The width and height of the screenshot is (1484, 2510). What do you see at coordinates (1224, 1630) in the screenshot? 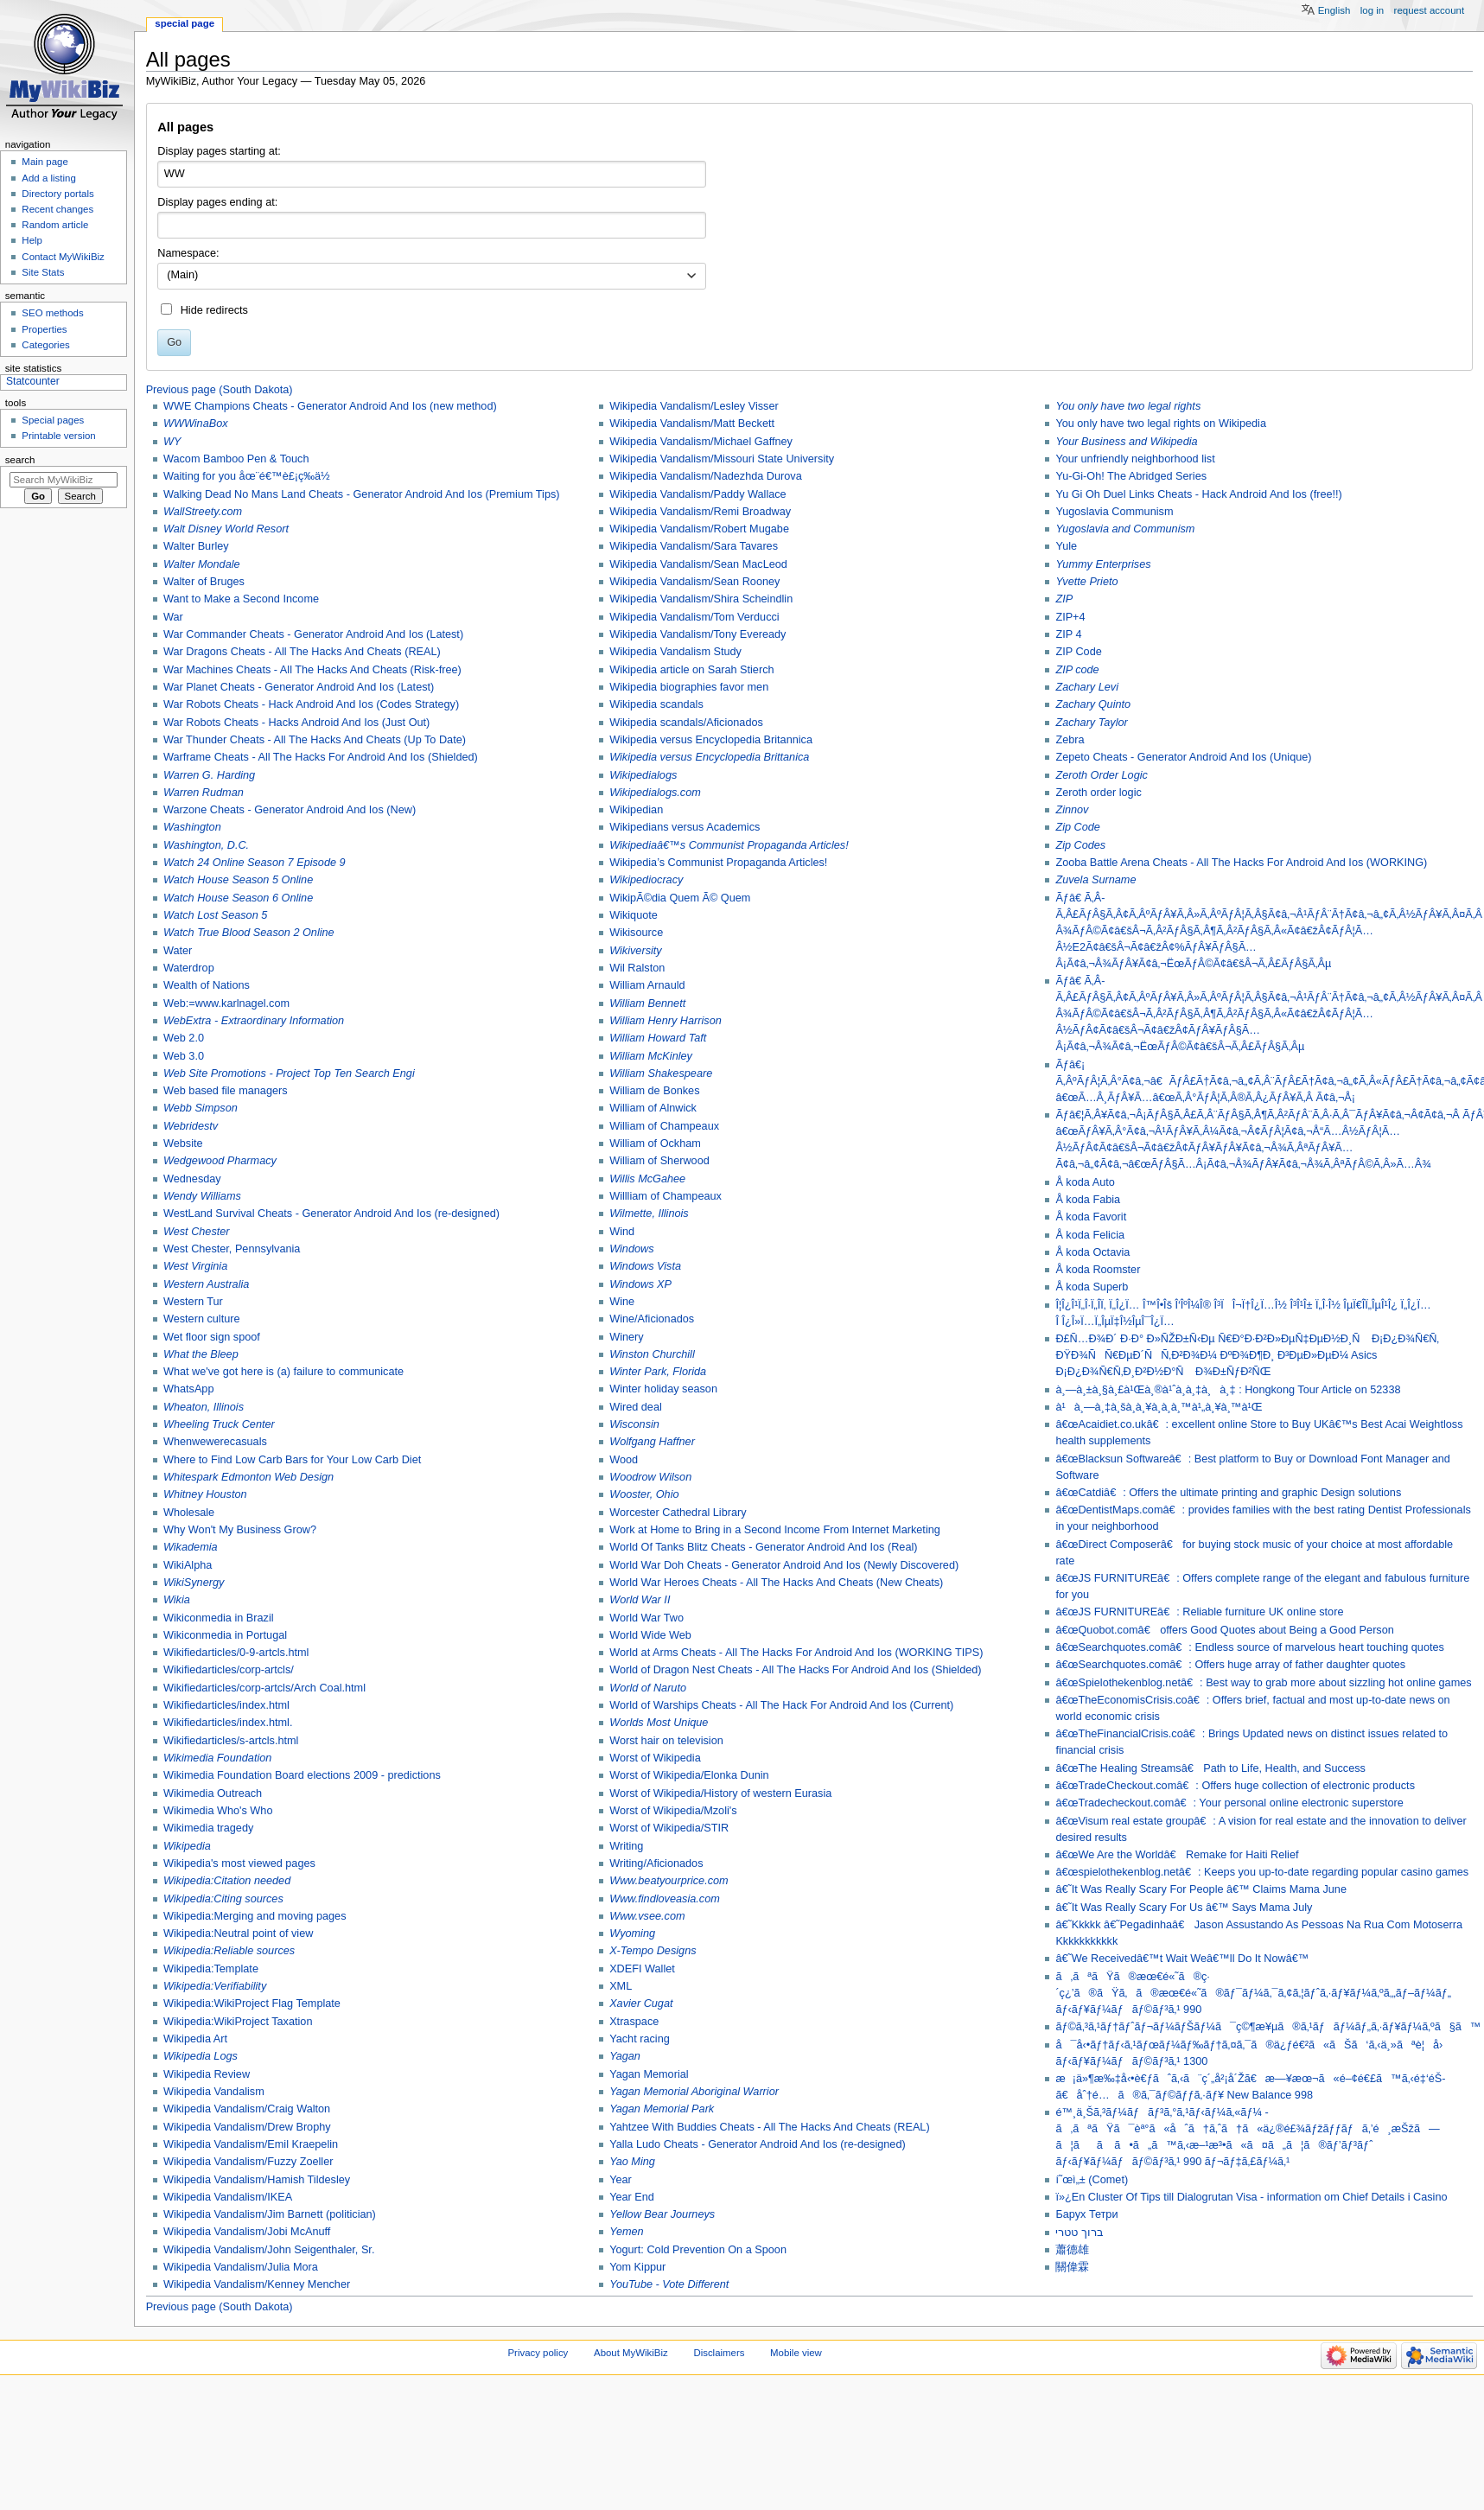
I see `â€œQuobot.comâ€ offers Good Quotes about Being a Good Person` at bounding box center [1224, 1630].